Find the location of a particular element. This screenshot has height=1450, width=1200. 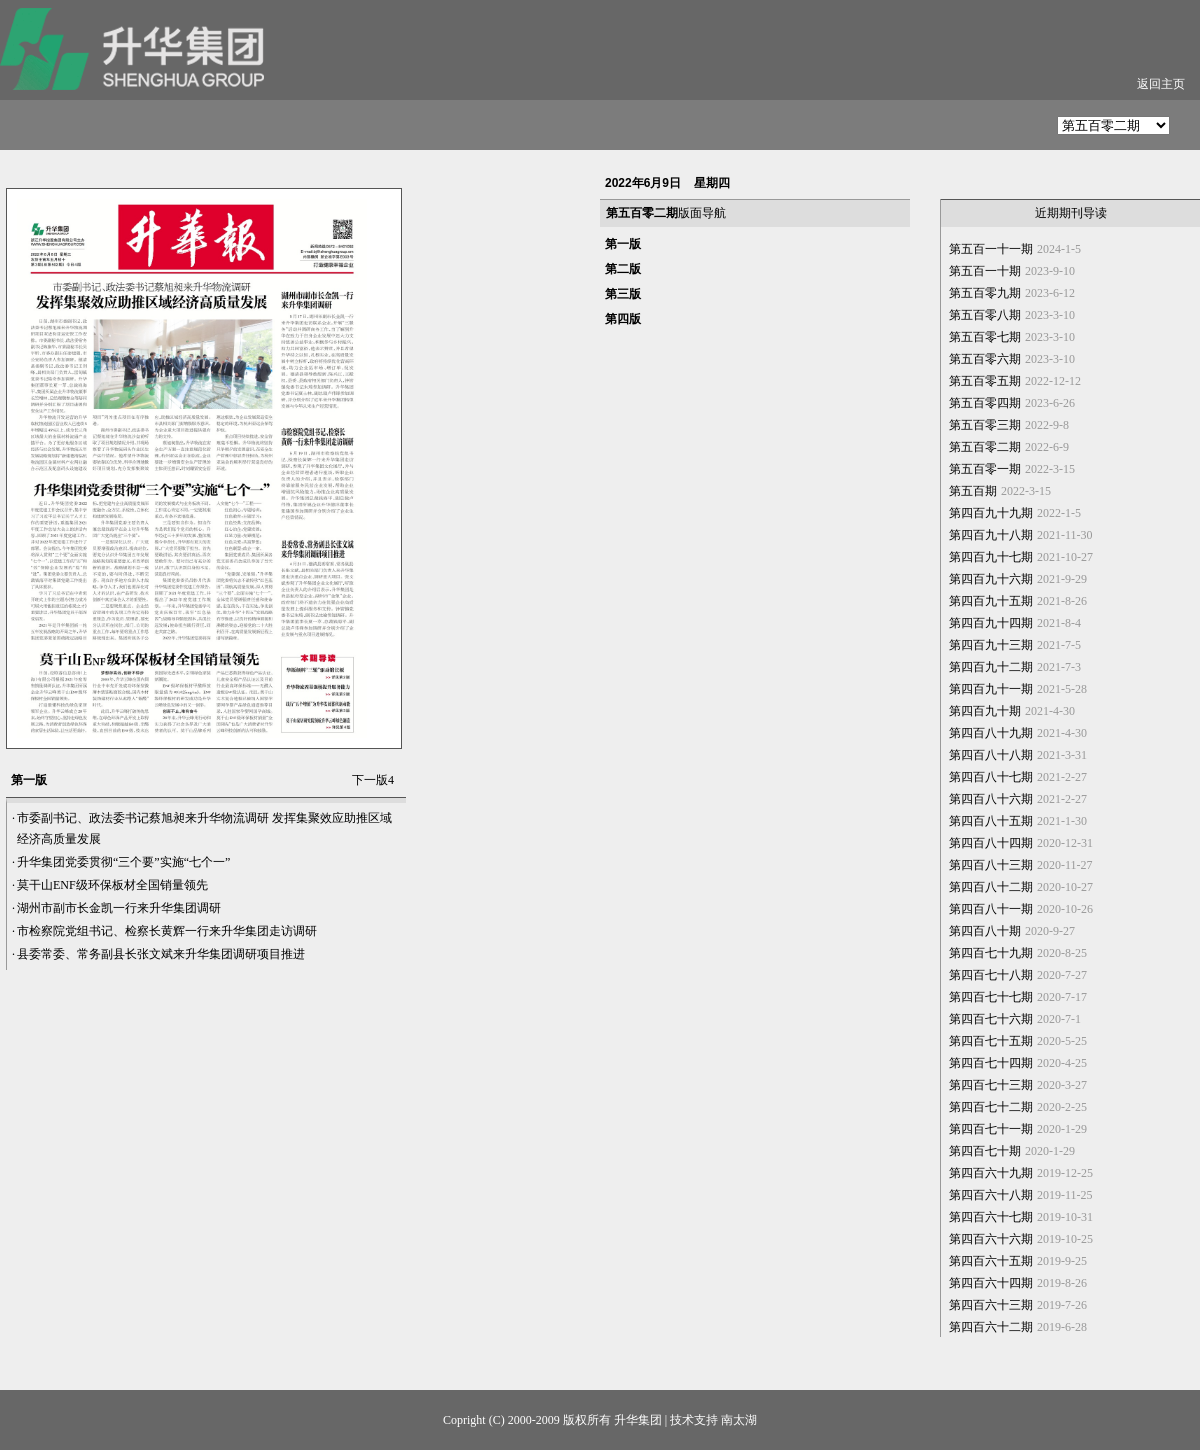

第五百零二期 is located at coordinates (985, 447).